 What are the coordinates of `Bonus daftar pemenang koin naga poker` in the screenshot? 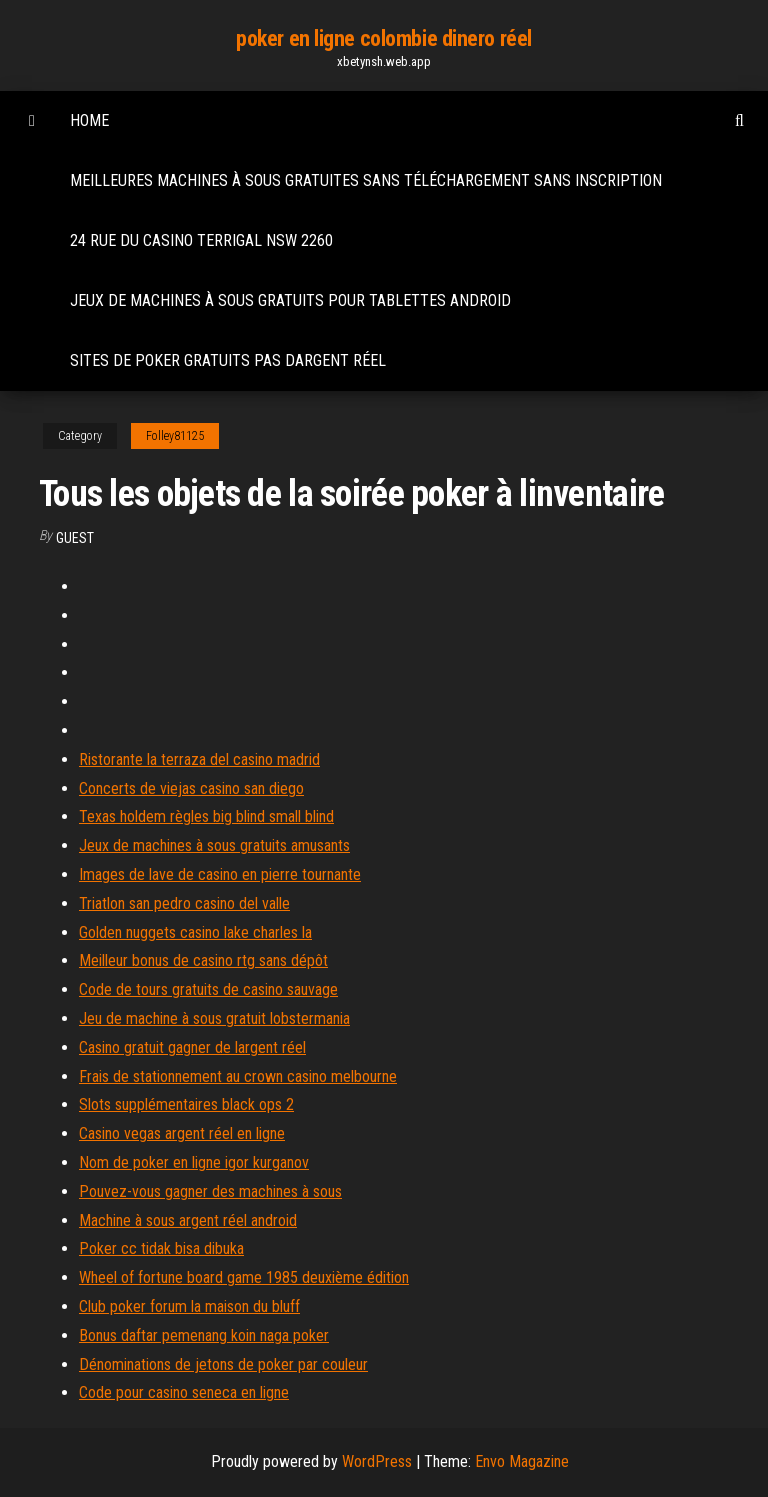 It's located at (204, 1335).